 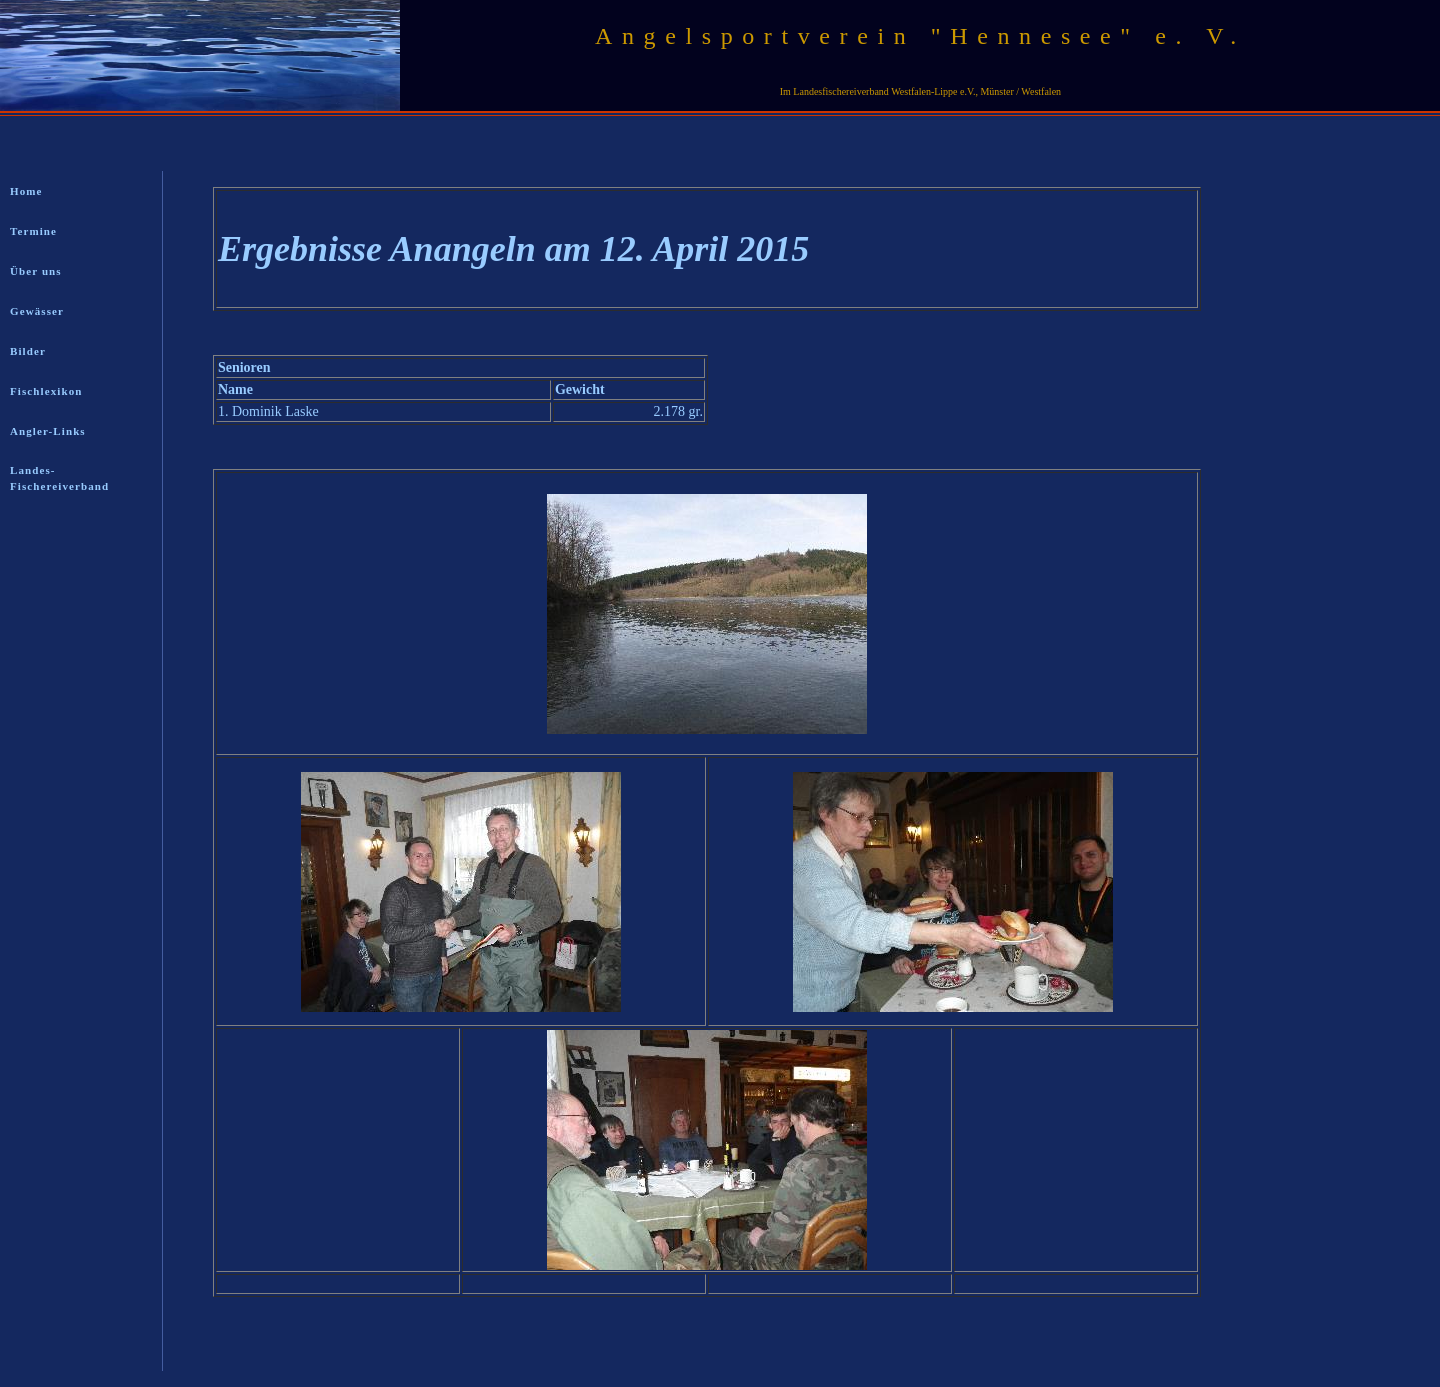 I want to click on Angler-Links, so click(x=48, y=431).